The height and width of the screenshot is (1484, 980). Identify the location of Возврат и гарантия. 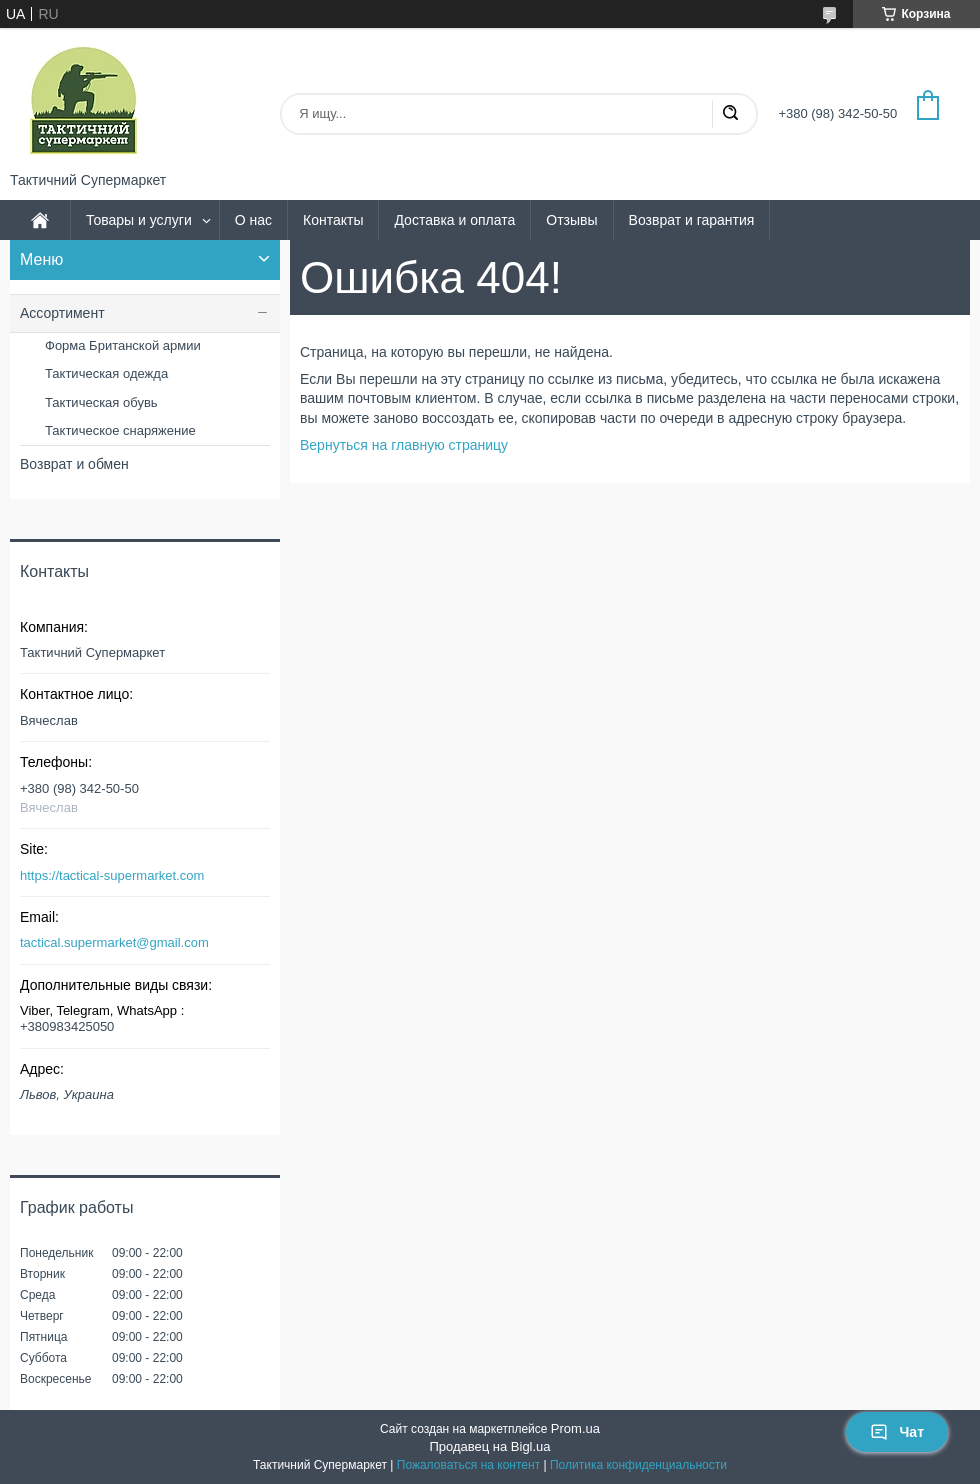
(692, 220).